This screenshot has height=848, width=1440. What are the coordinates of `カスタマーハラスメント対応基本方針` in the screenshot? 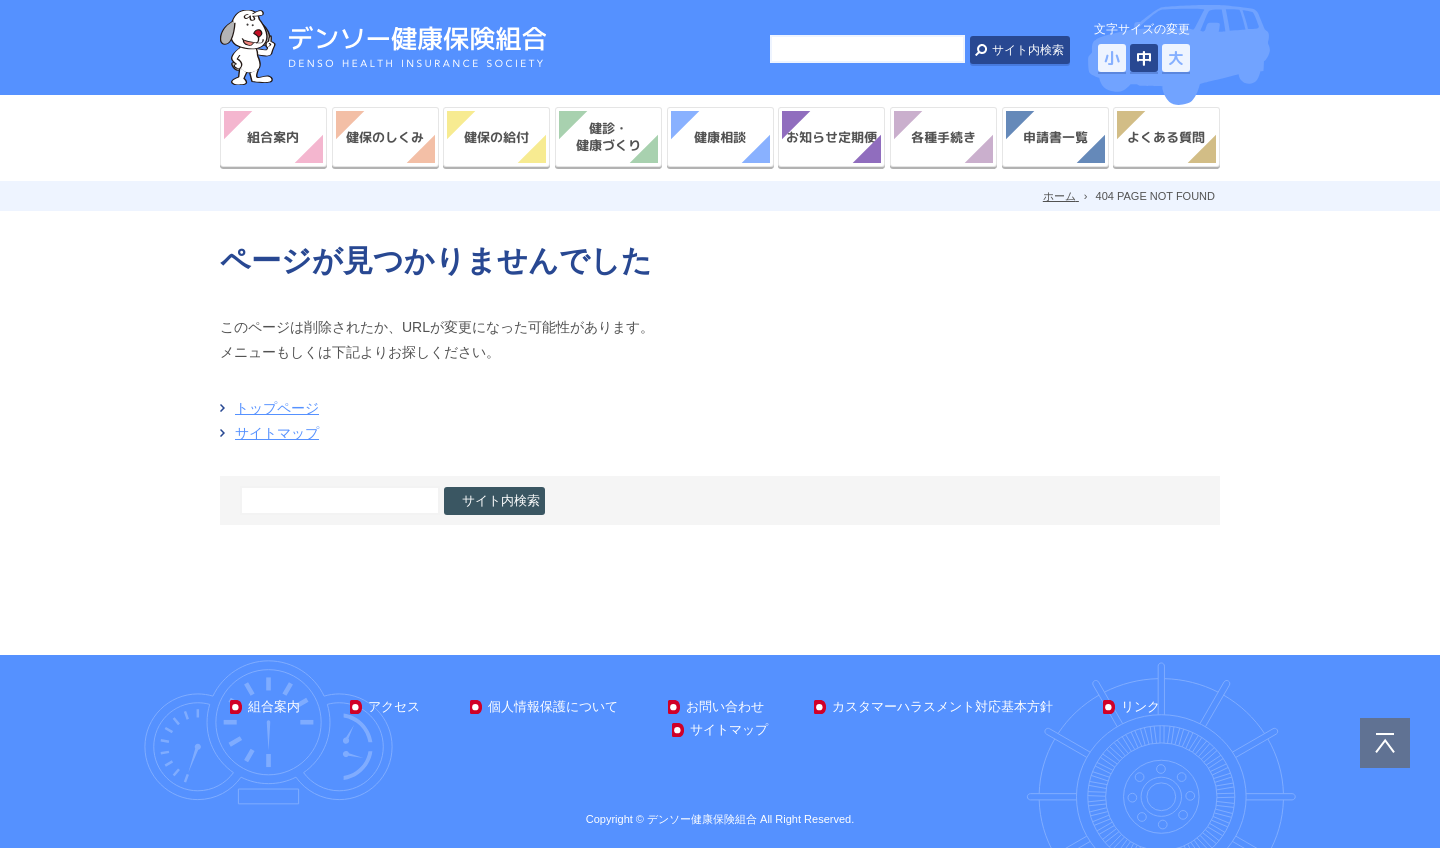 It's located at (942, 706).